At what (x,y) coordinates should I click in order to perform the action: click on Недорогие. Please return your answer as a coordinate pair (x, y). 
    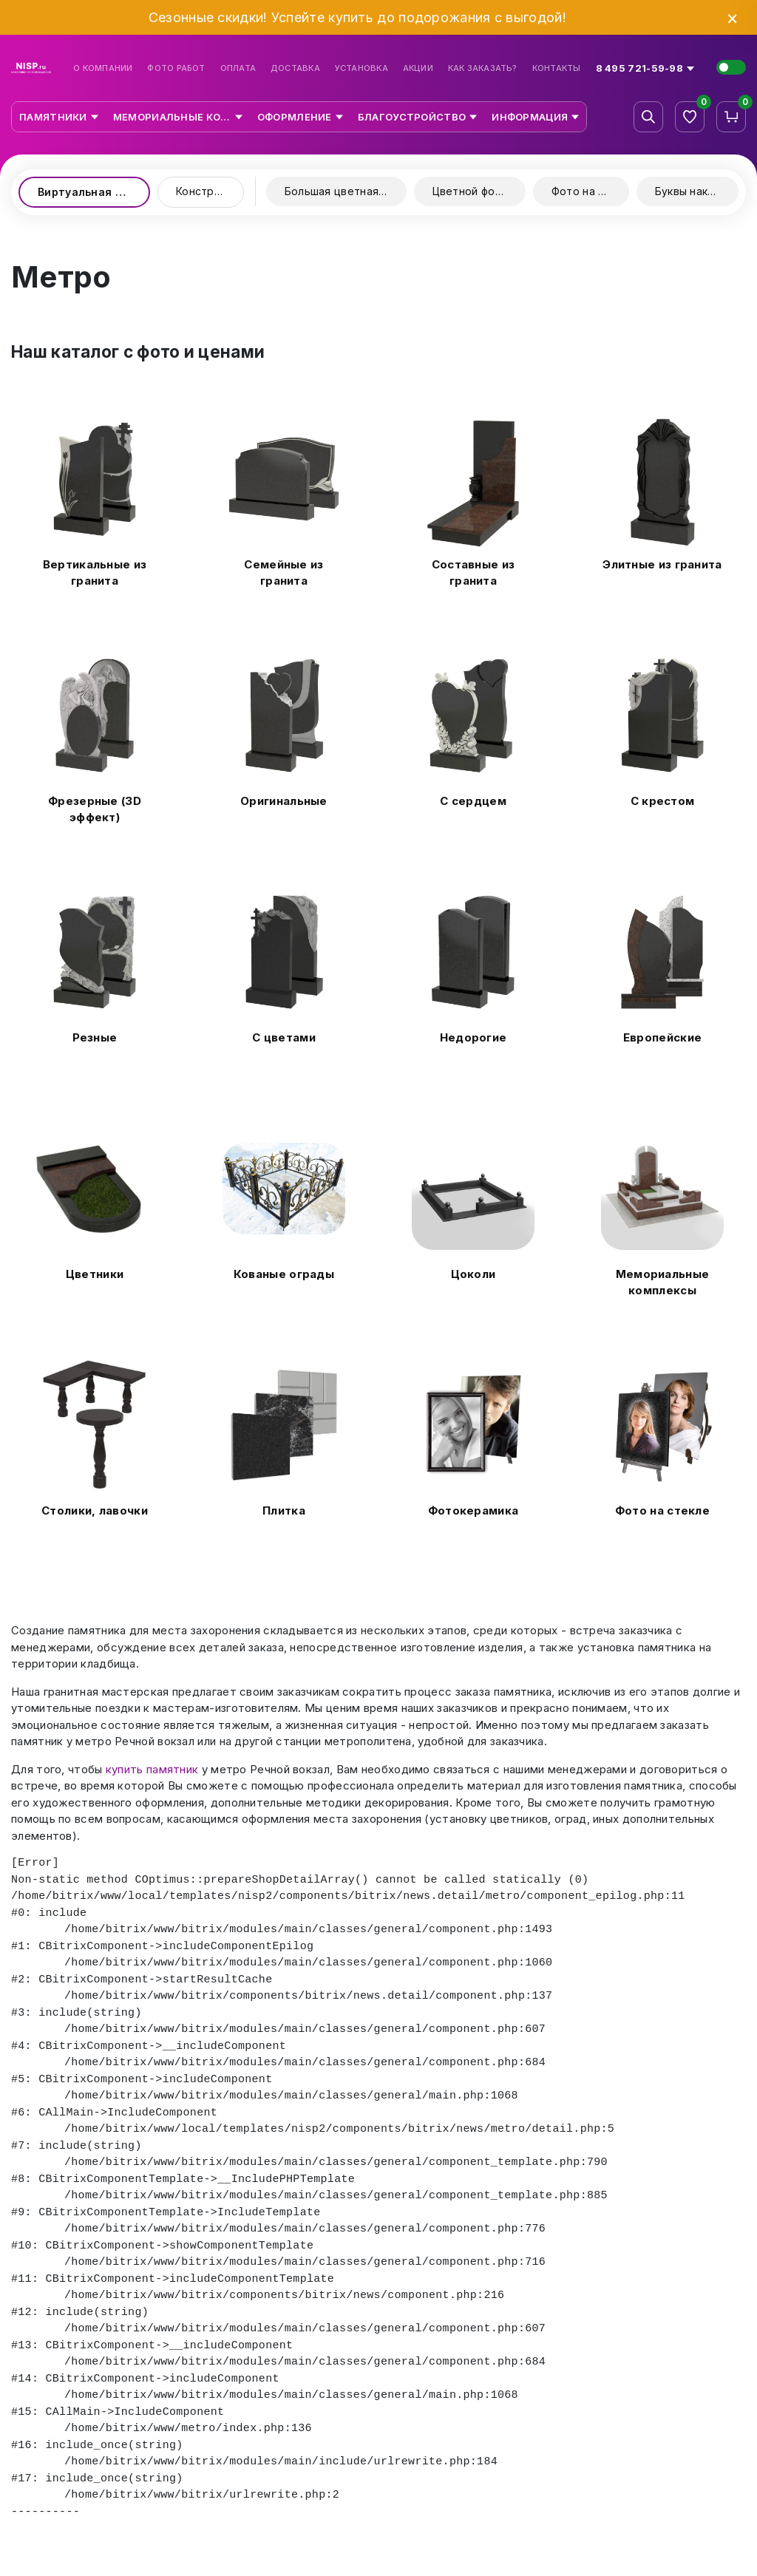
    Looking at the image, I should click on (473, 1037).